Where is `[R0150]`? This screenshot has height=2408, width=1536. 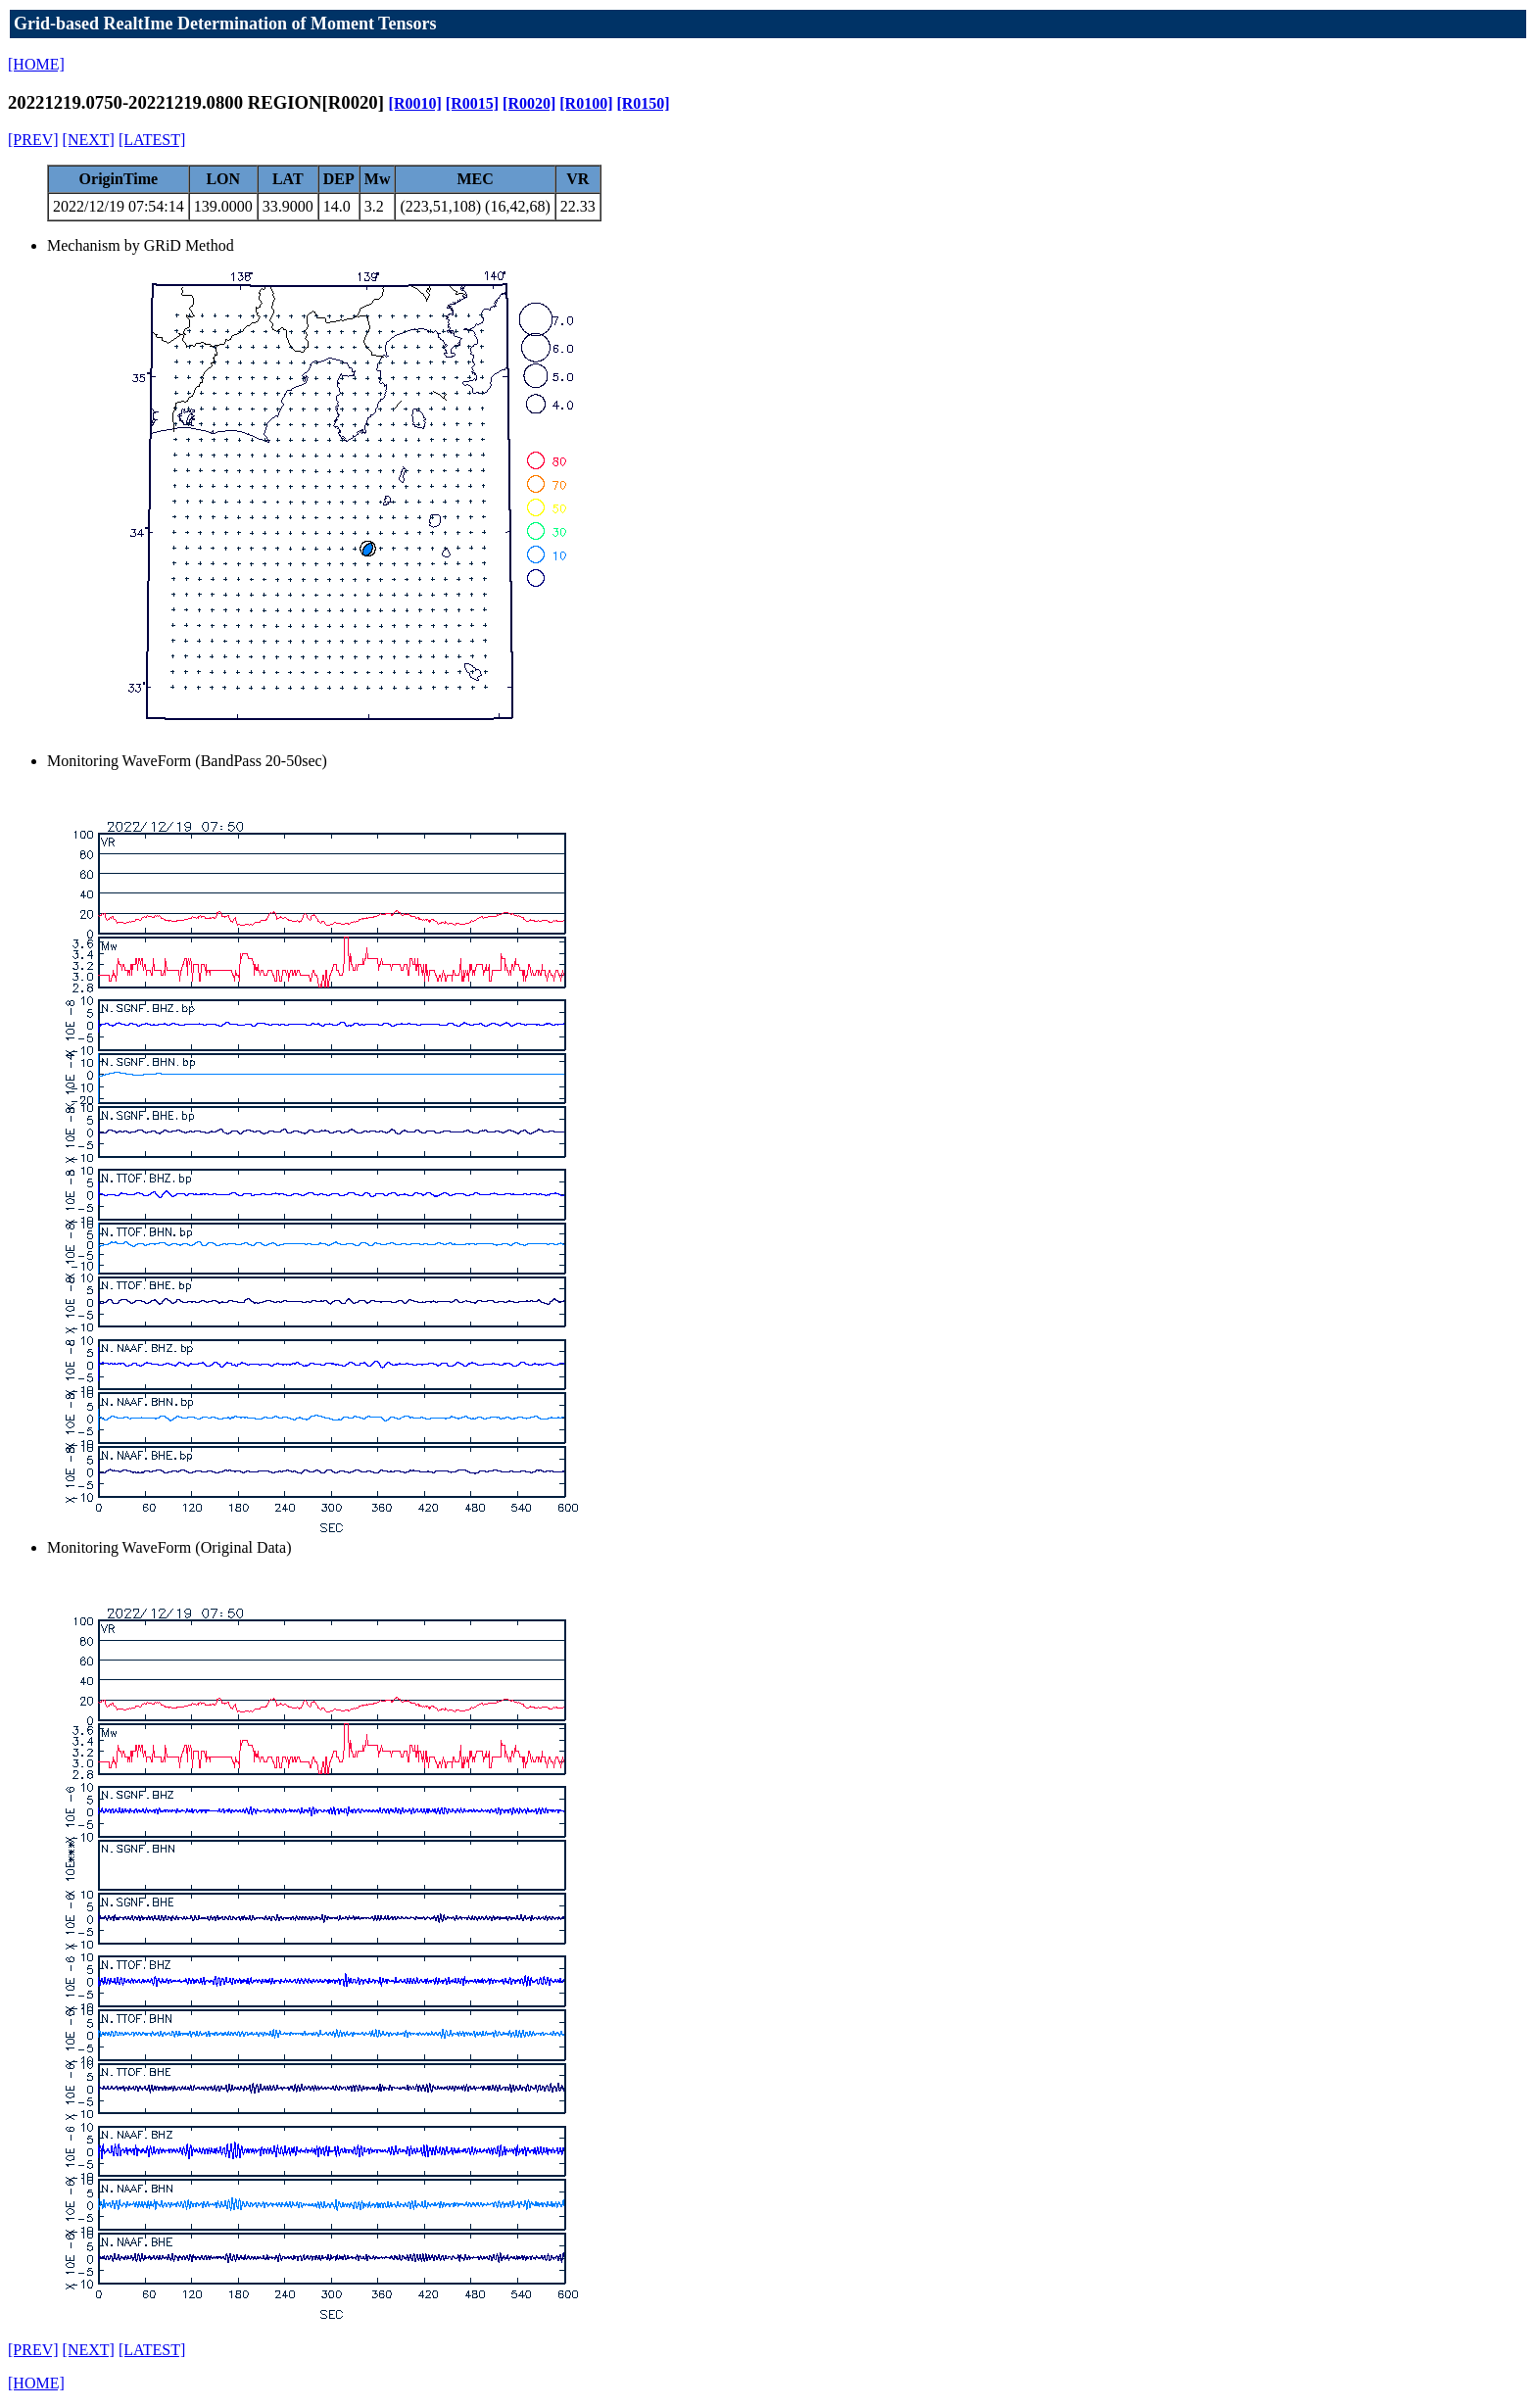
[R0150] is located at coordinates (642, 103).